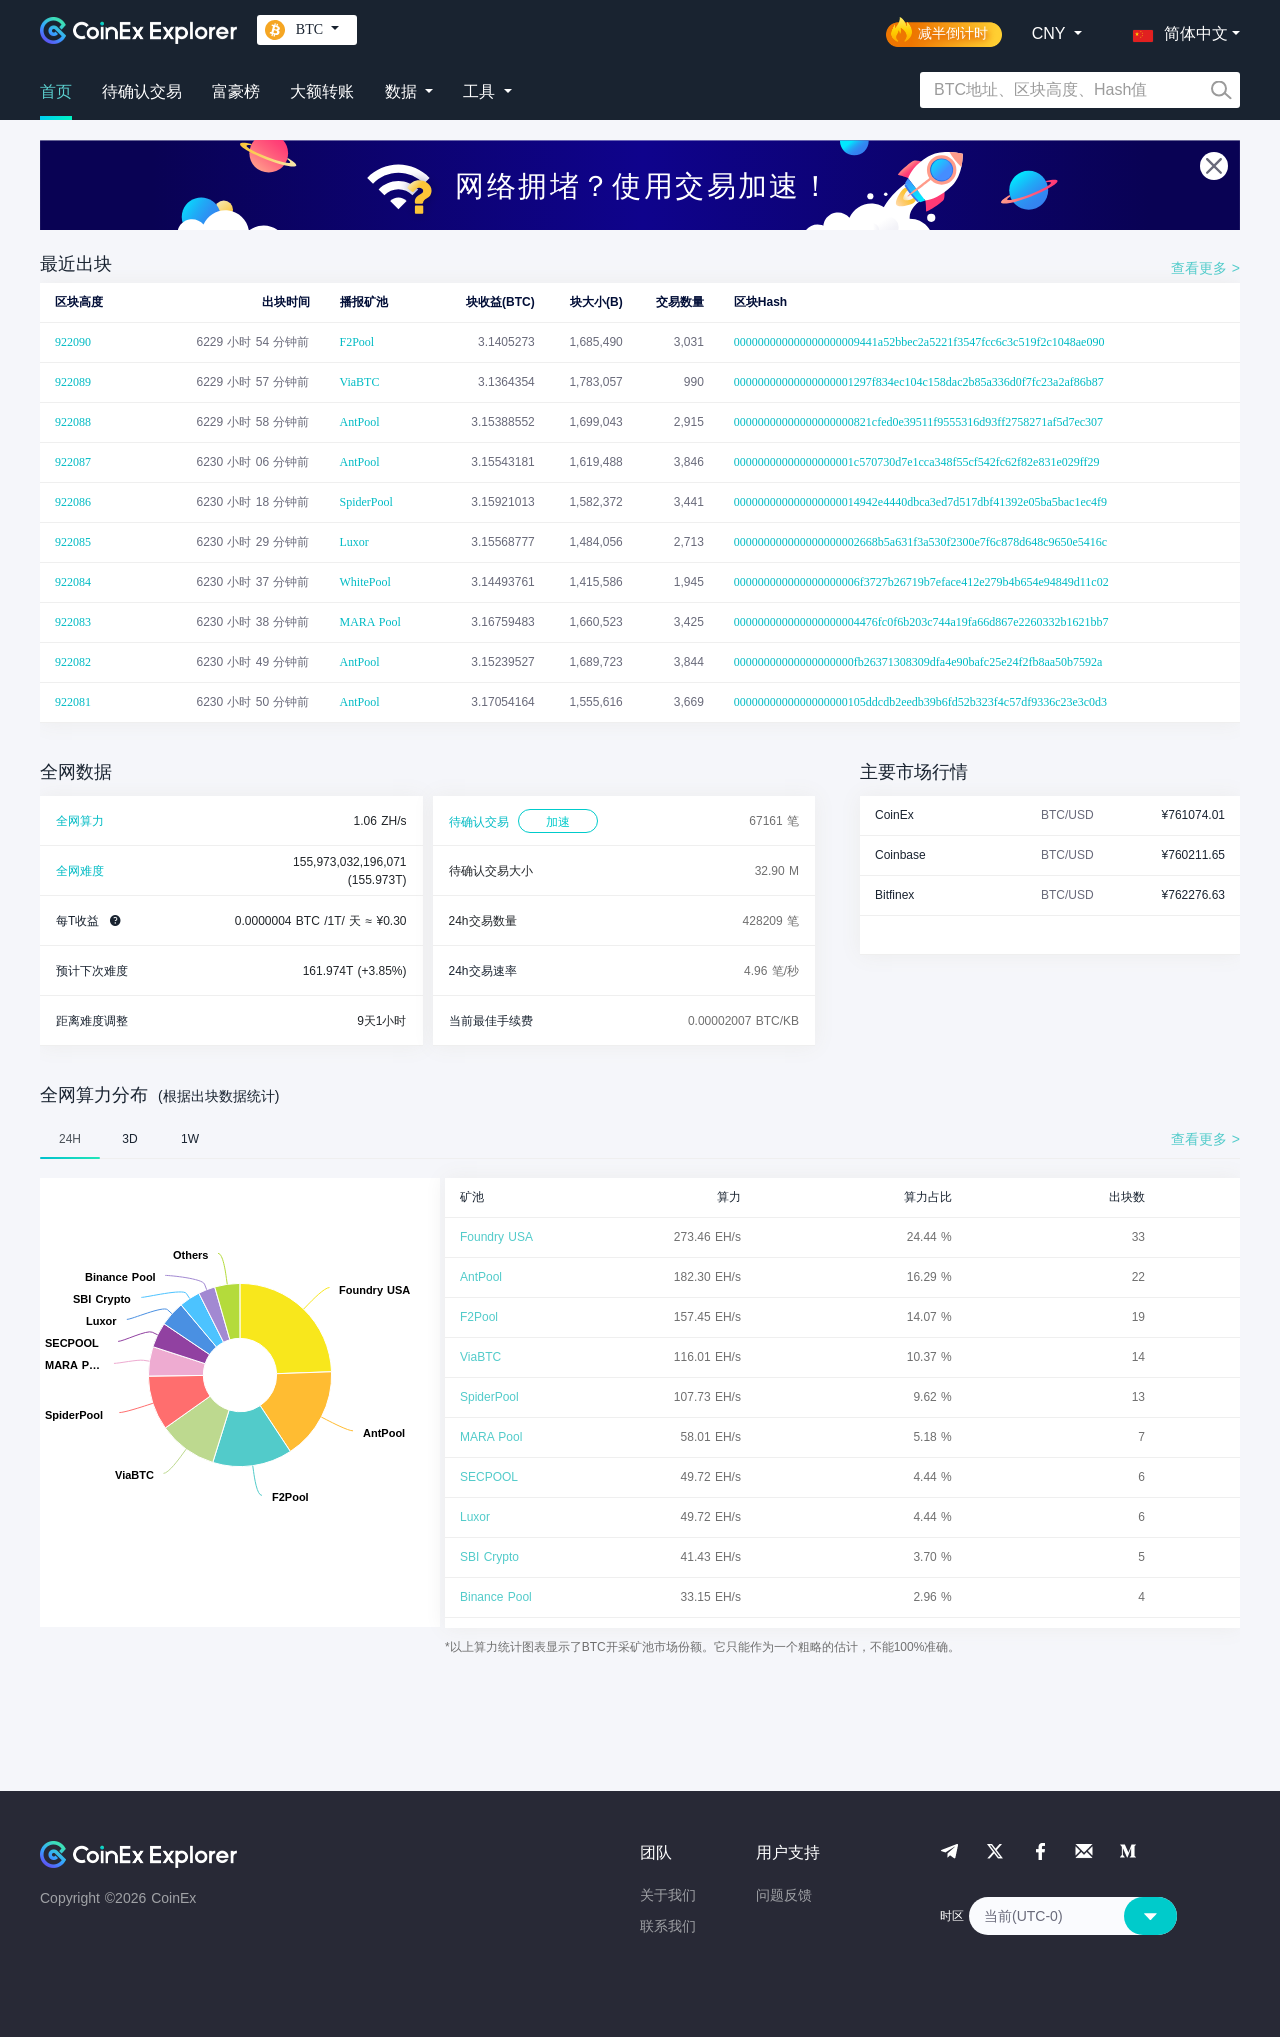 This screenshot has width=1280, height=2037. Describe the element at coordinates (919, 382) in the screenshot. I see `00000000000000000001297f834ec104c158dac2b85a336d0f7fc23a2af86b87` at that location.